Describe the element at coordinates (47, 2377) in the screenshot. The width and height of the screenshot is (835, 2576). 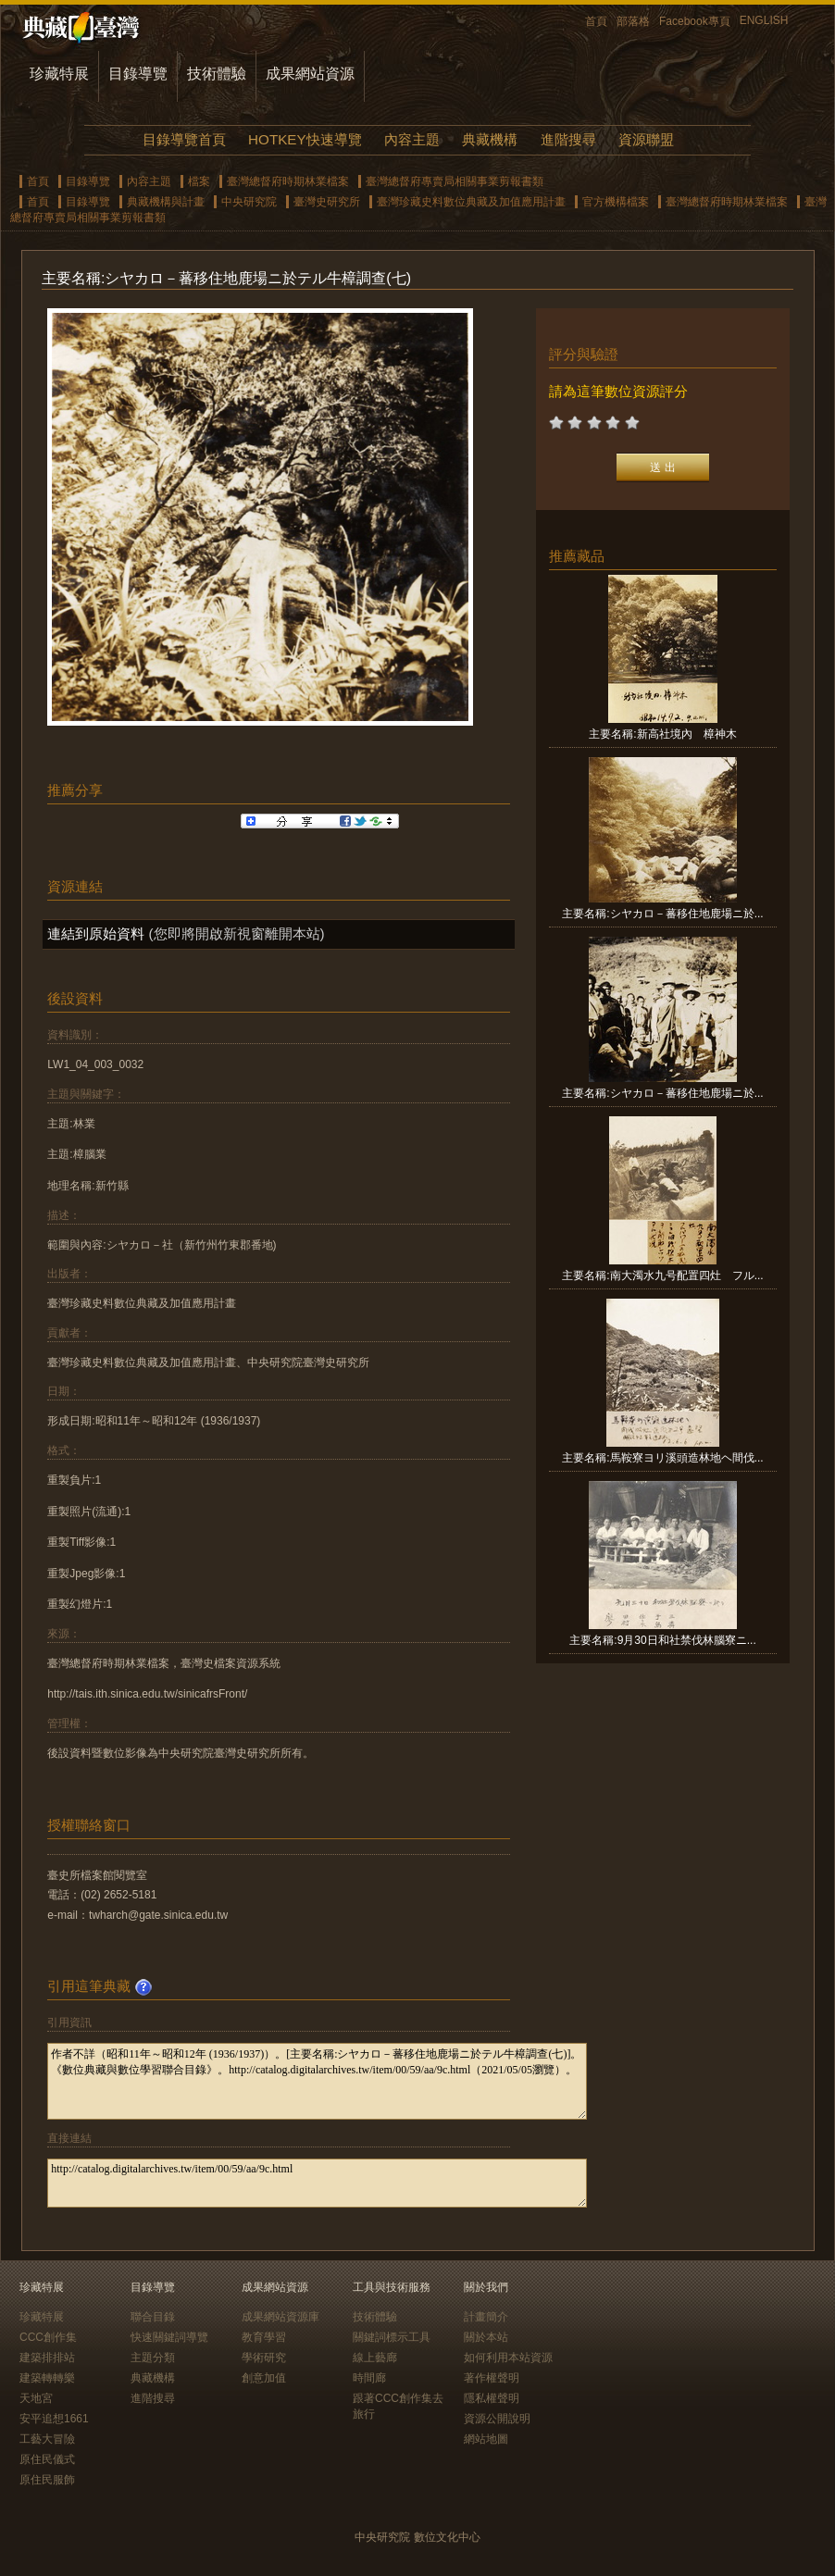
I see `建築轉轉樂` at that location.